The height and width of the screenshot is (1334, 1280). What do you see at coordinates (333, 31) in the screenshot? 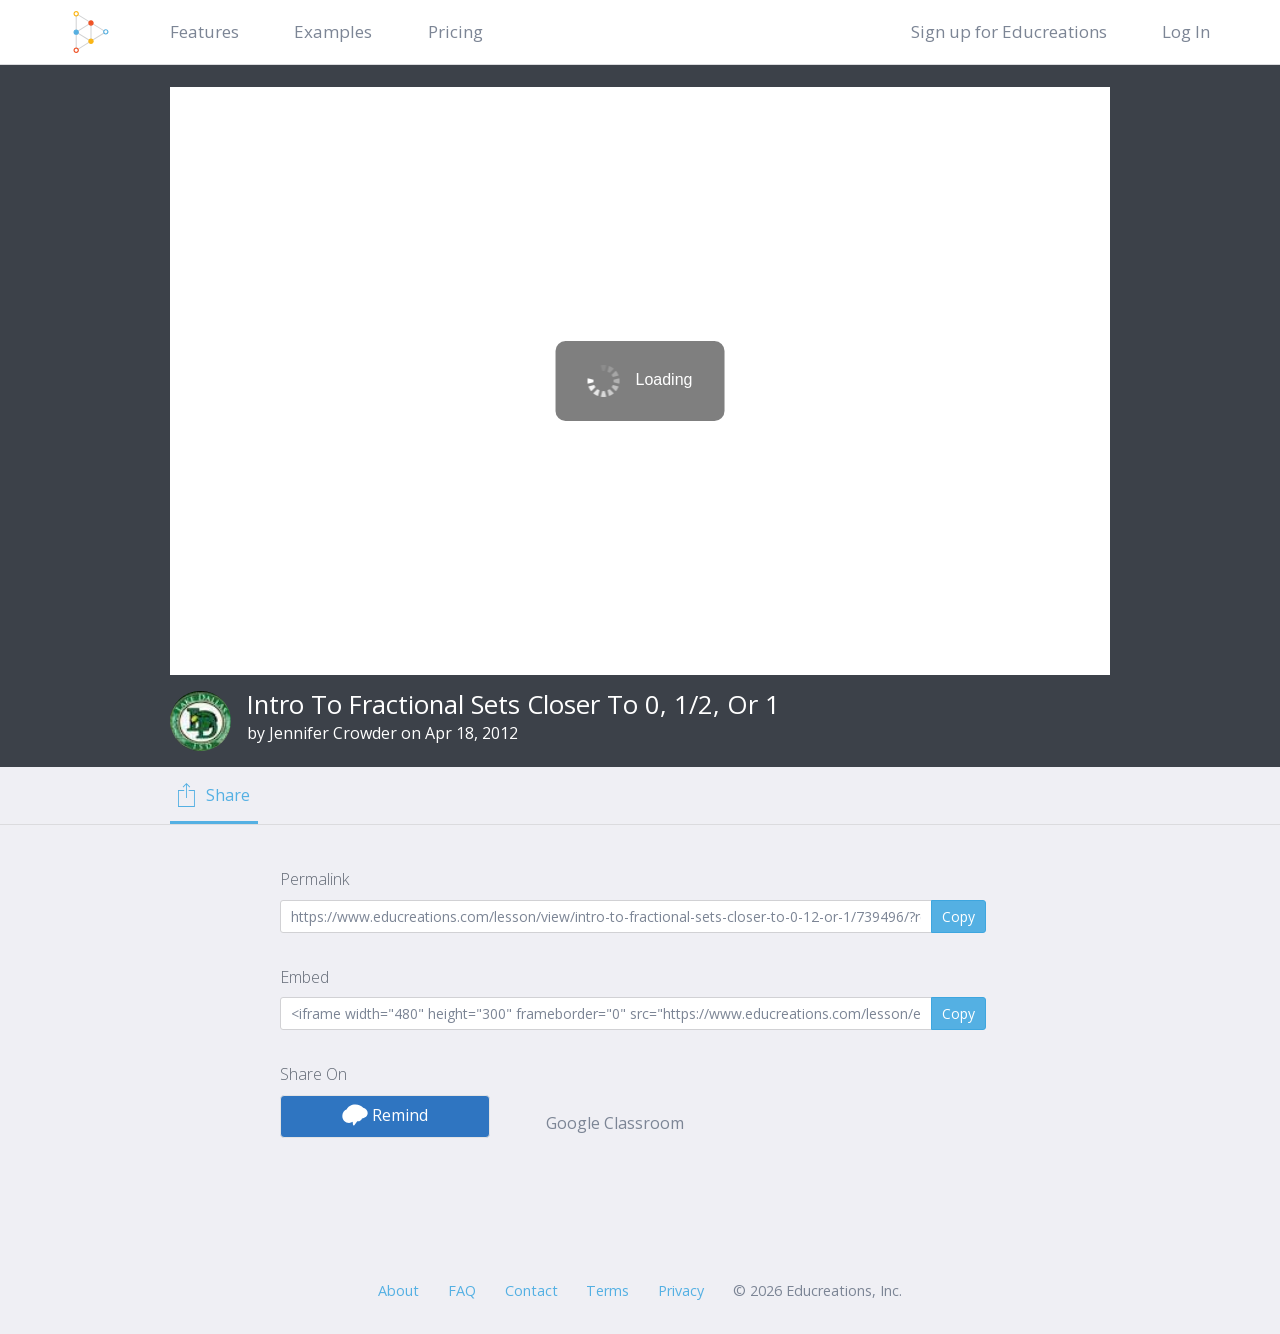
I see `Examples` at bounding box center [333, 31].